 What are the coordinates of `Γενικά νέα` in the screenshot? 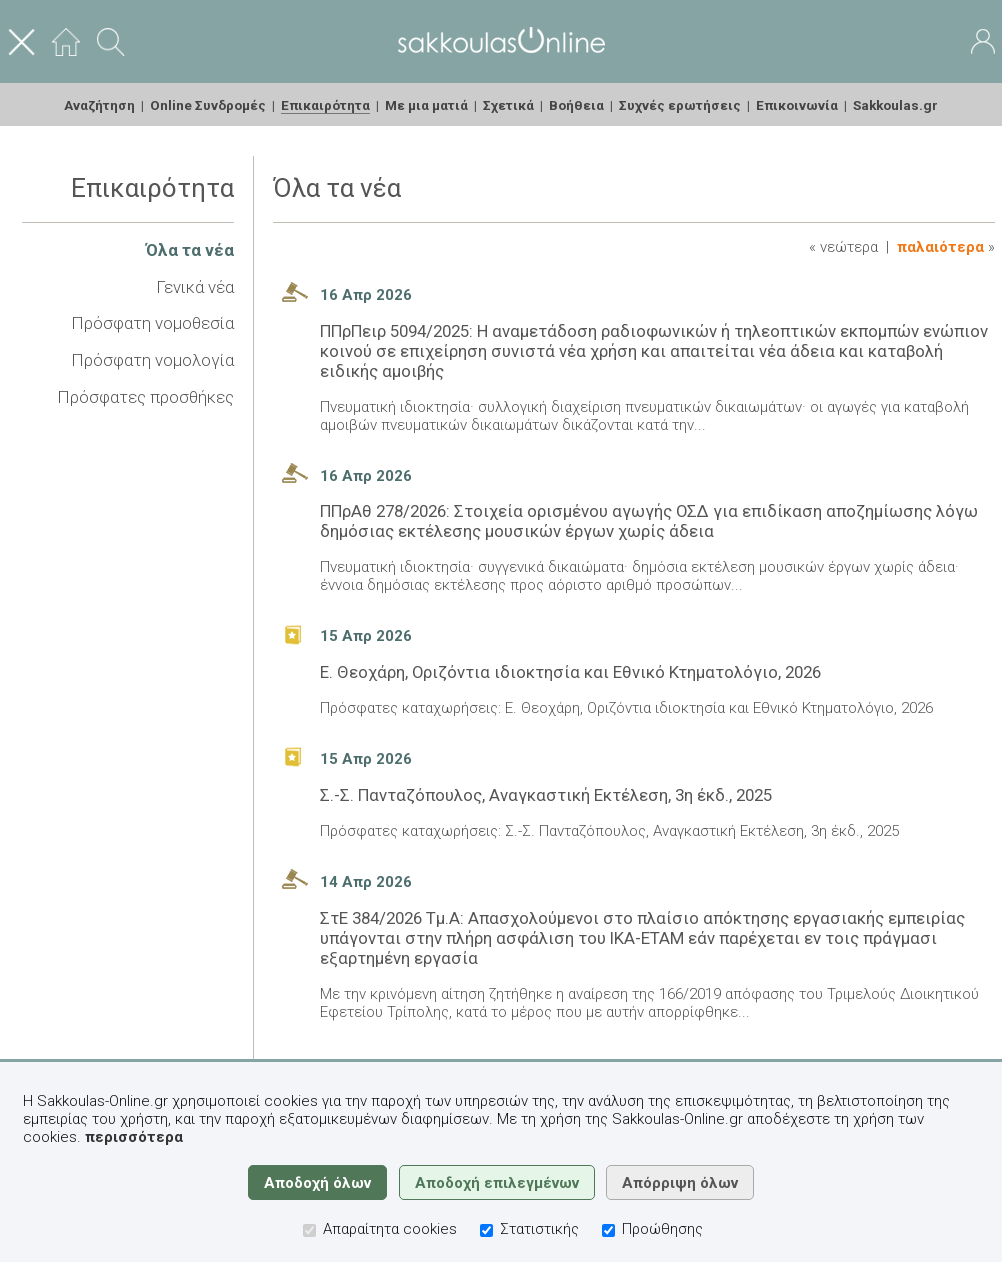 It's located at (195, 287).